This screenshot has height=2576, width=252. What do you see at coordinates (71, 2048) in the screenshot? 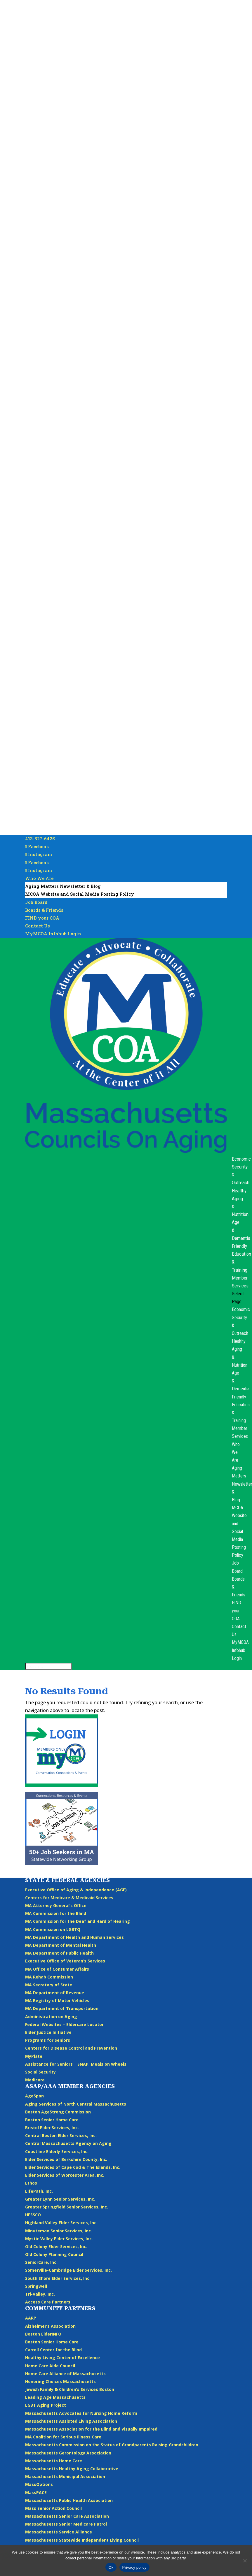
I see `Centers for Disease Control and Prevention` at bounding box center [71, 2048].